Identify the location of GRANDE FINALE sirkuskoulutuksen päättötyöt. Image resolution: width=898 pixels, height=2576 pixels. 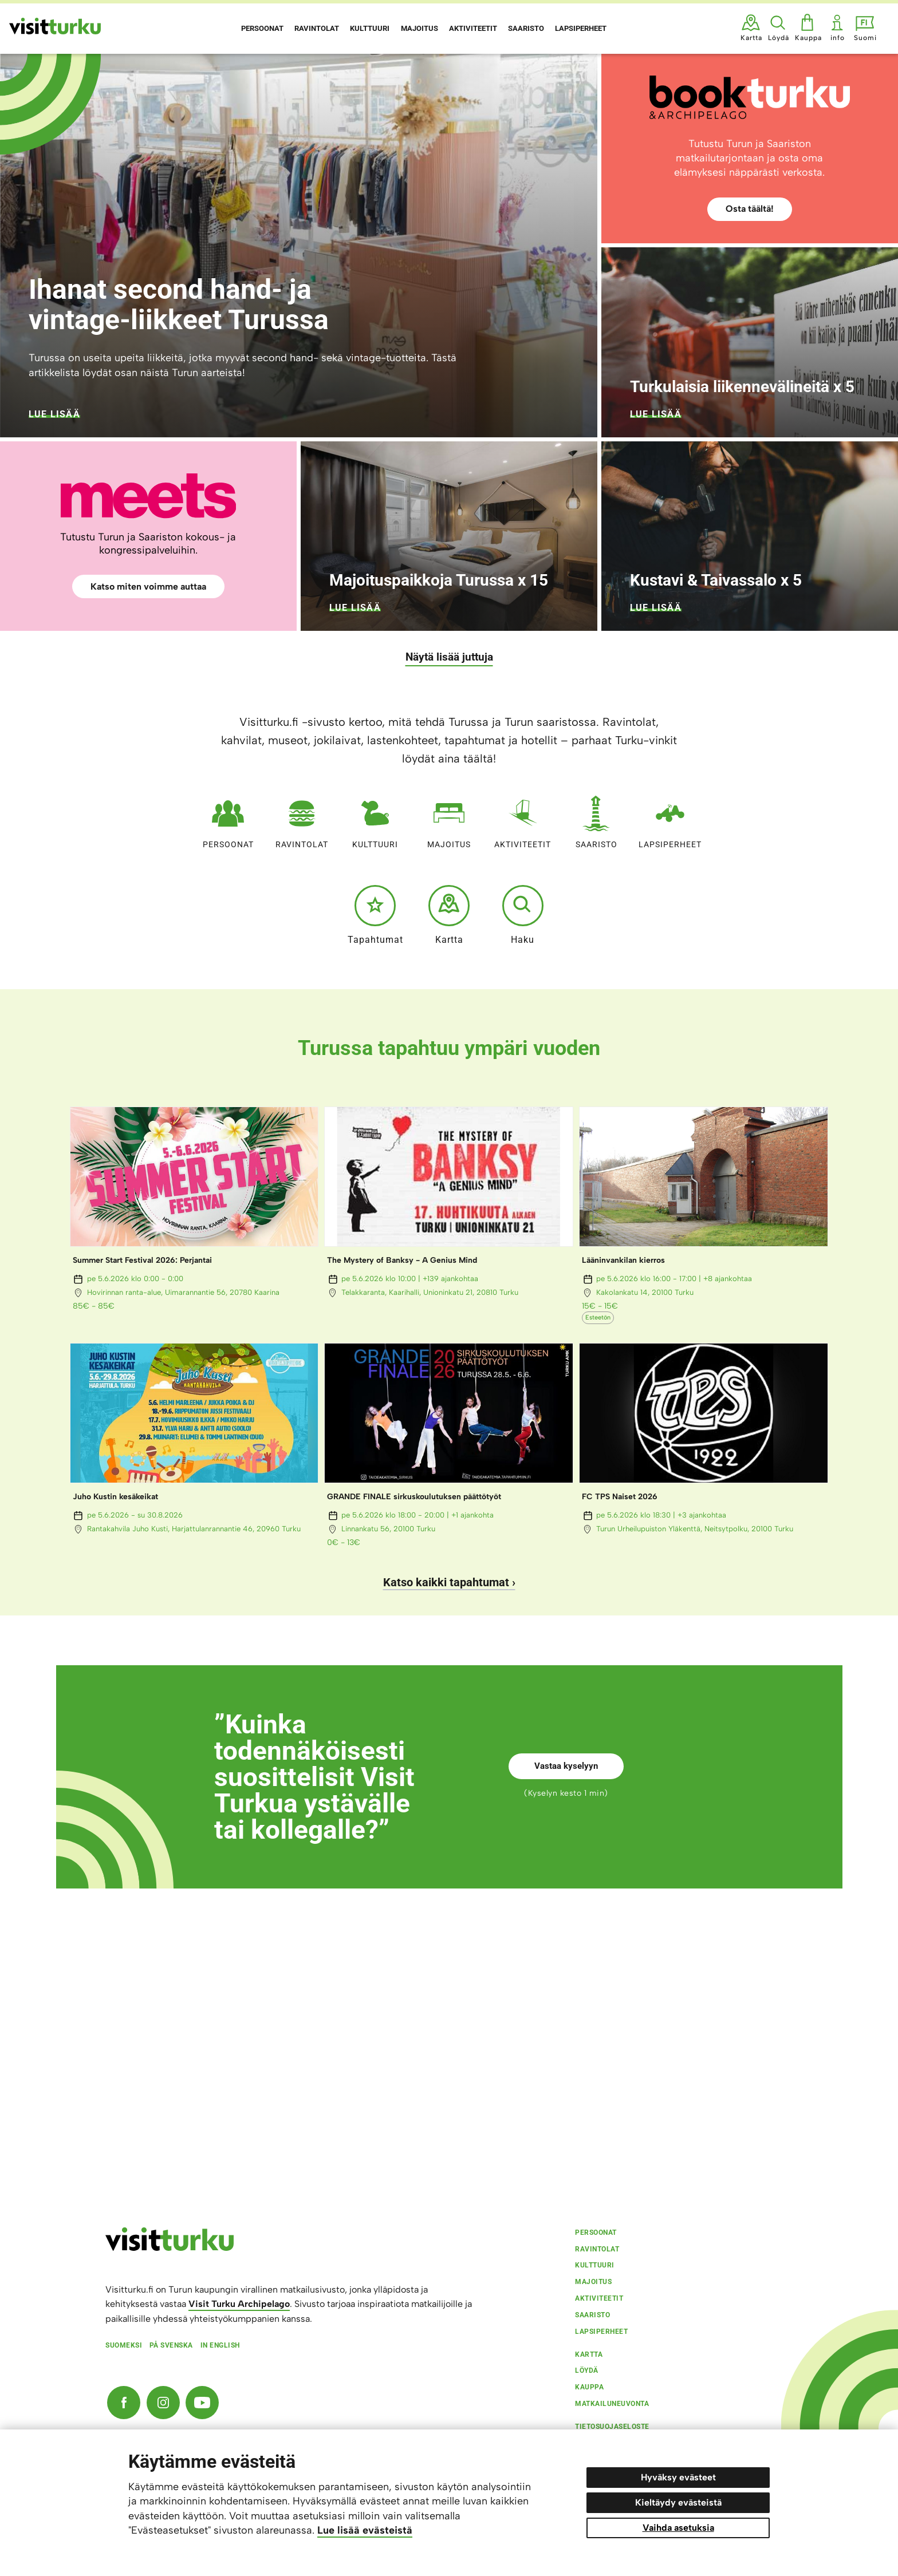
(414, 1497).